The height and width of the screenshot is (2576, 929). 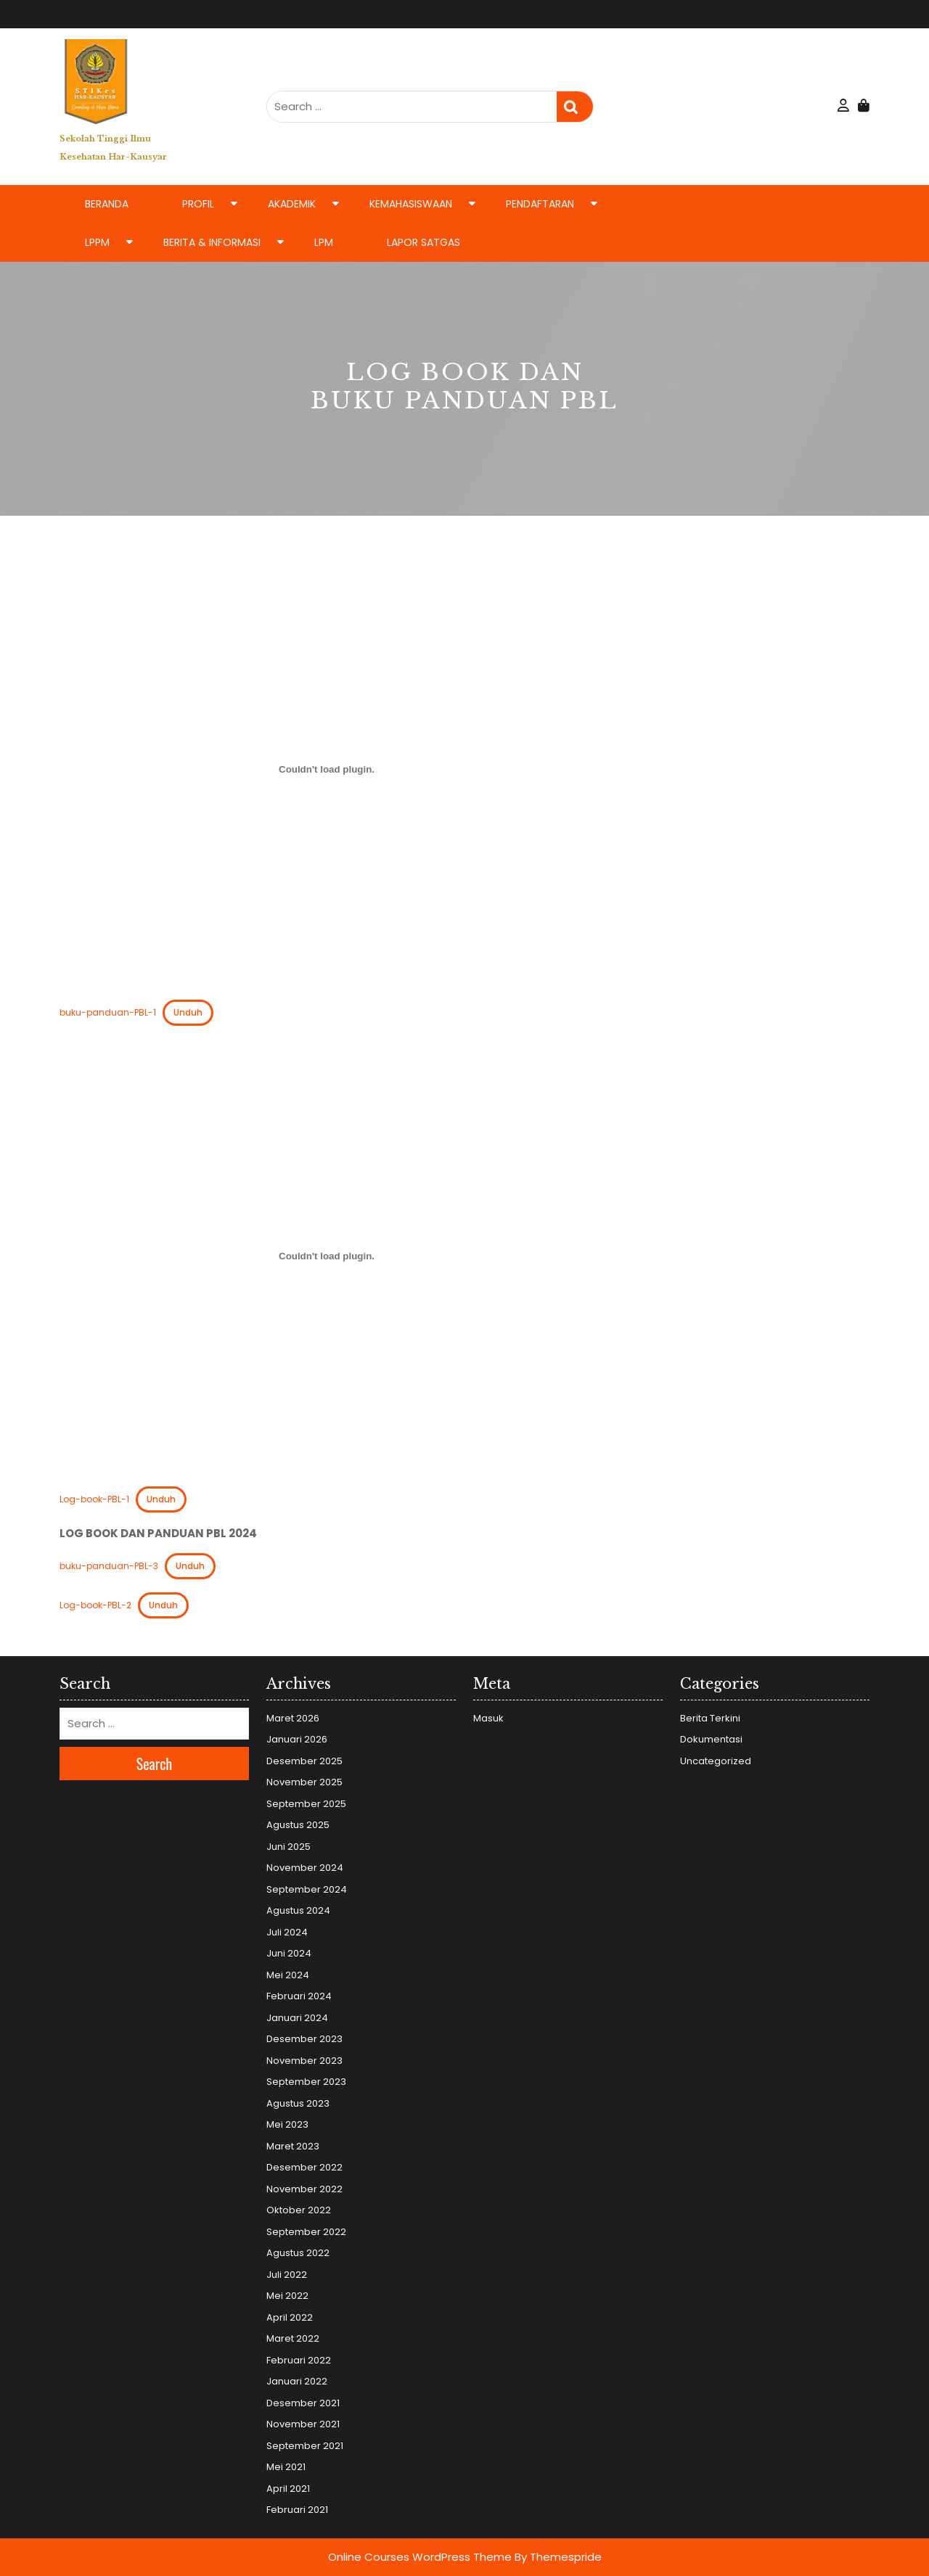 I want to click on September 2023, so click(x=306, y=2082).